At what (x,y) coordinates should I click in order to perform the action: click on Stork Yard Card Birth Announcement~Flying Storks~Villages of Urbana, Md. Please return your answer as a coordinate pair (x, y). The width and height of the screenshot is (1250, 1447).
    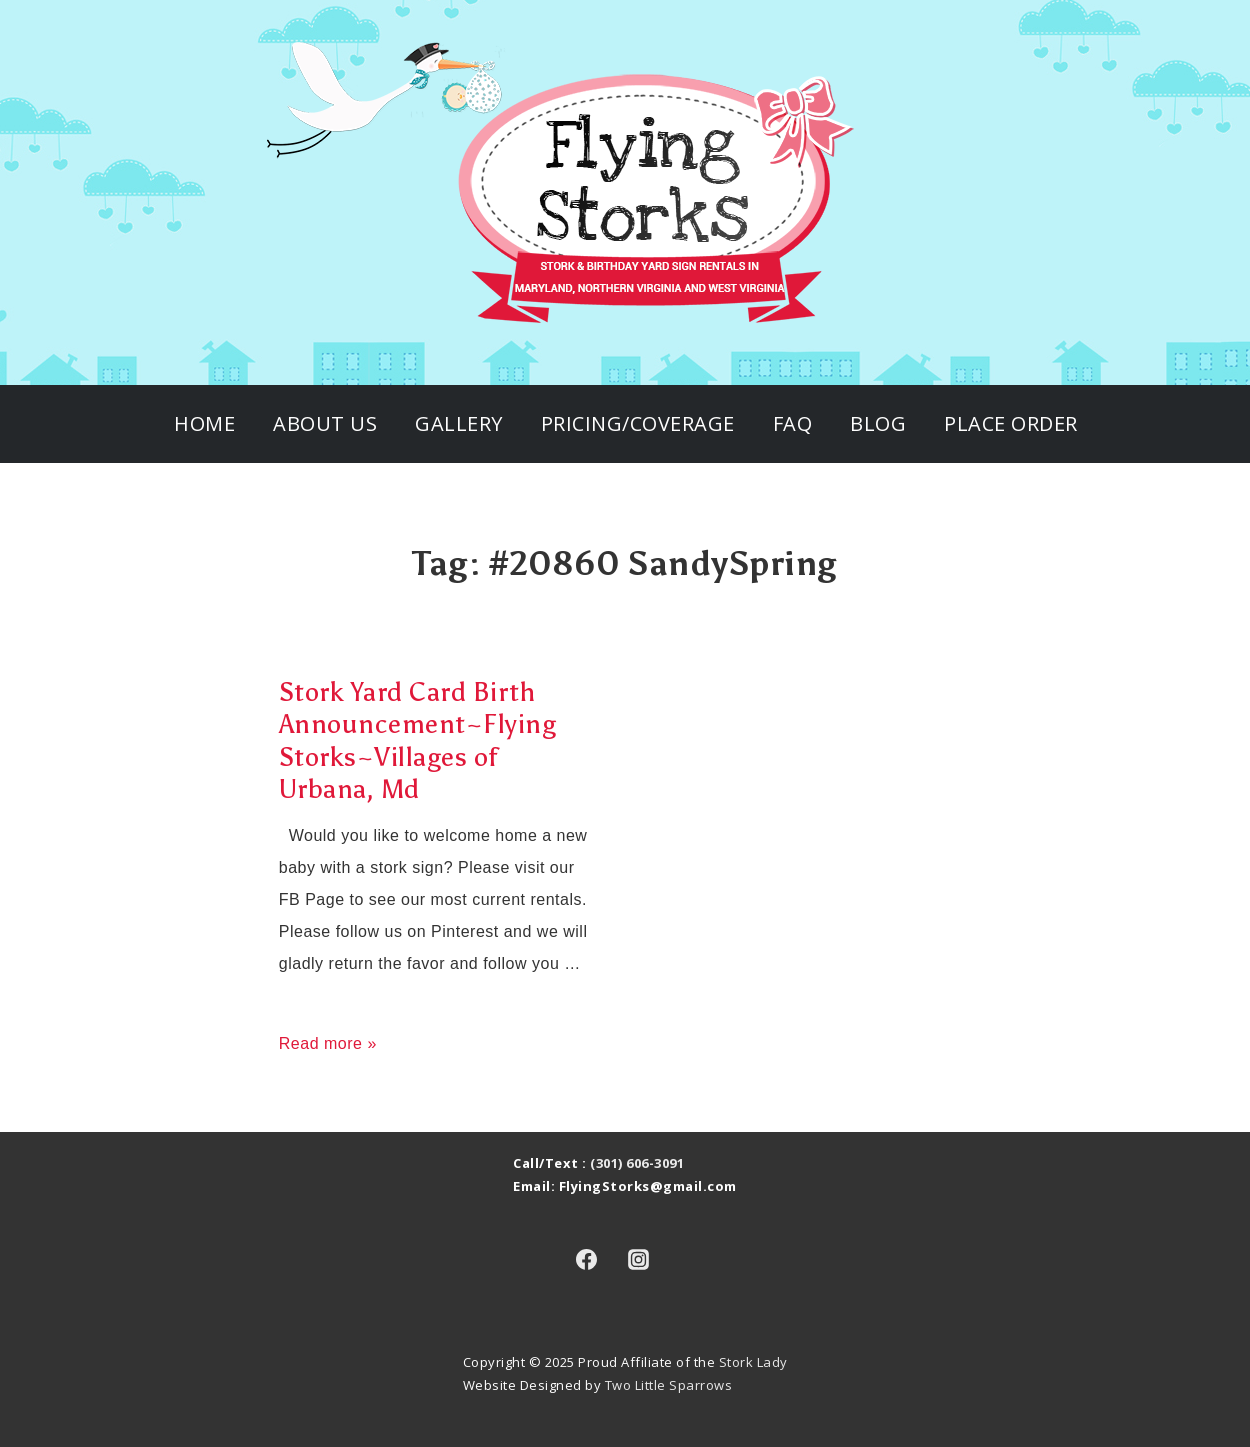
    Looking at the image, I should click on (418, 741).